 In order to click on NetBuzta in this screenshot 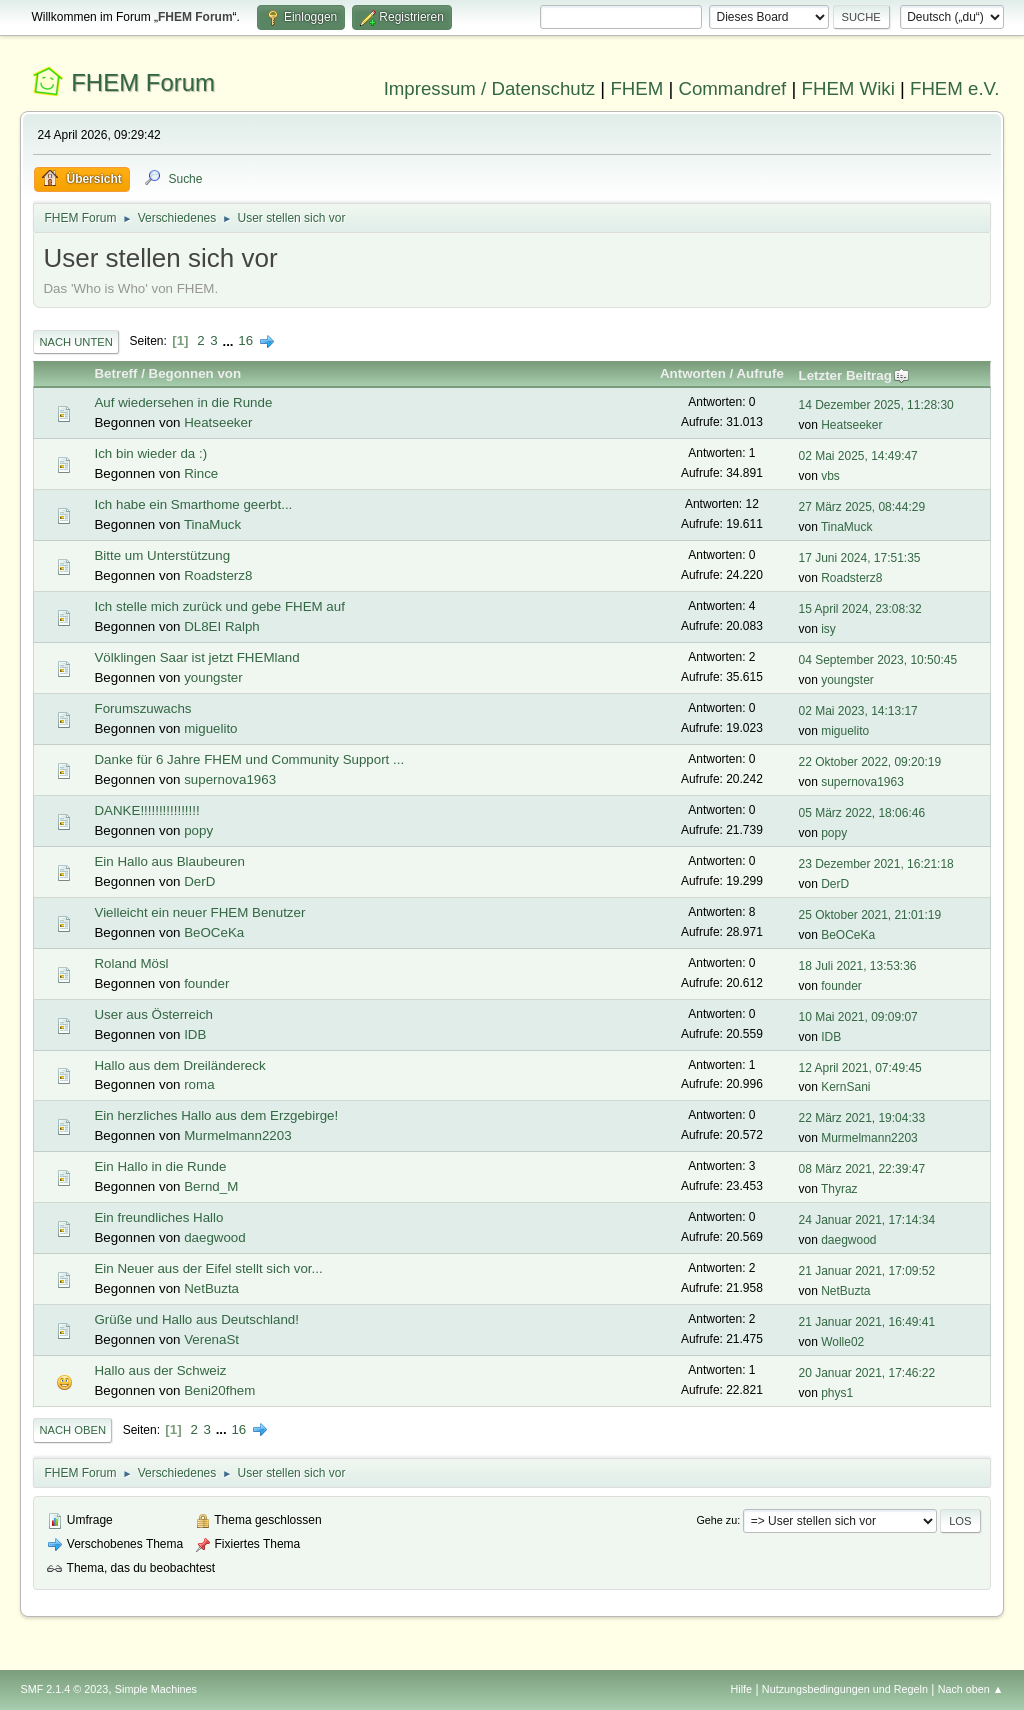, I will do `click(211, 1288)`.